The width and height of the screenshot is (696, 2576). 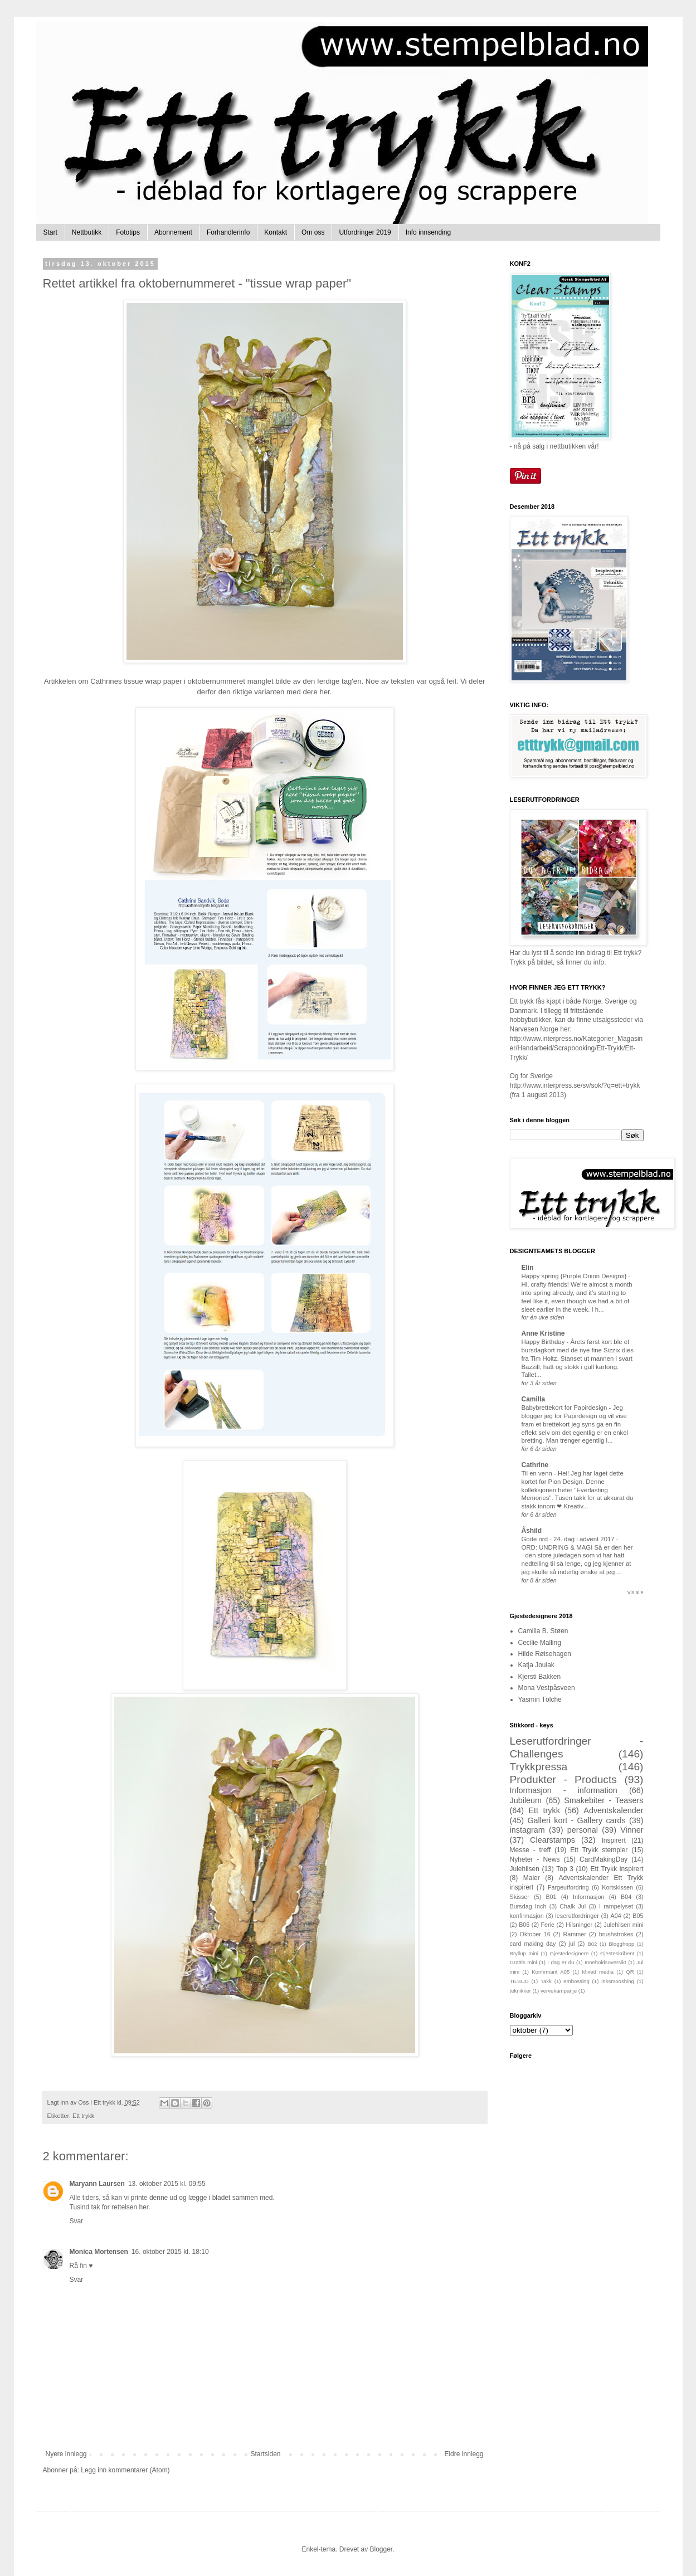 What do you see at coordinates (564, 1869) in the screenshot?
I see `Top 3` at bounding box center [564, 1869].